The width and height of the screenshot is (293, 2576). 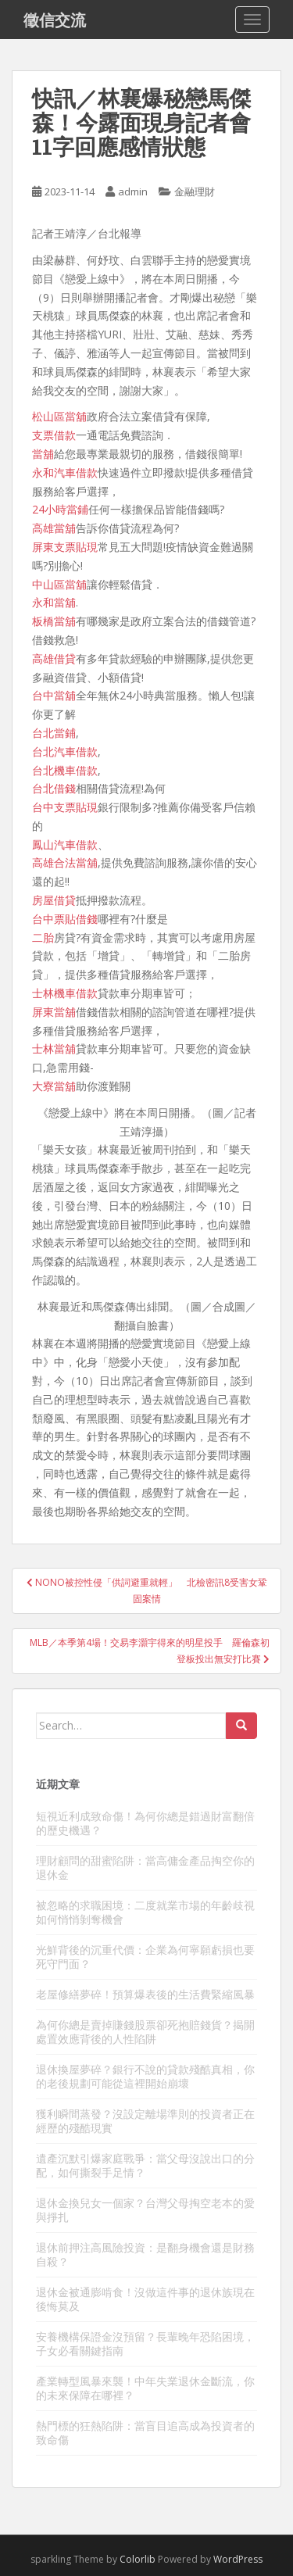 I want to click on 短視近利成致命傷！為何你總是錯過財富翻倍的歷史機遇？, so click(x=145, y=1823).